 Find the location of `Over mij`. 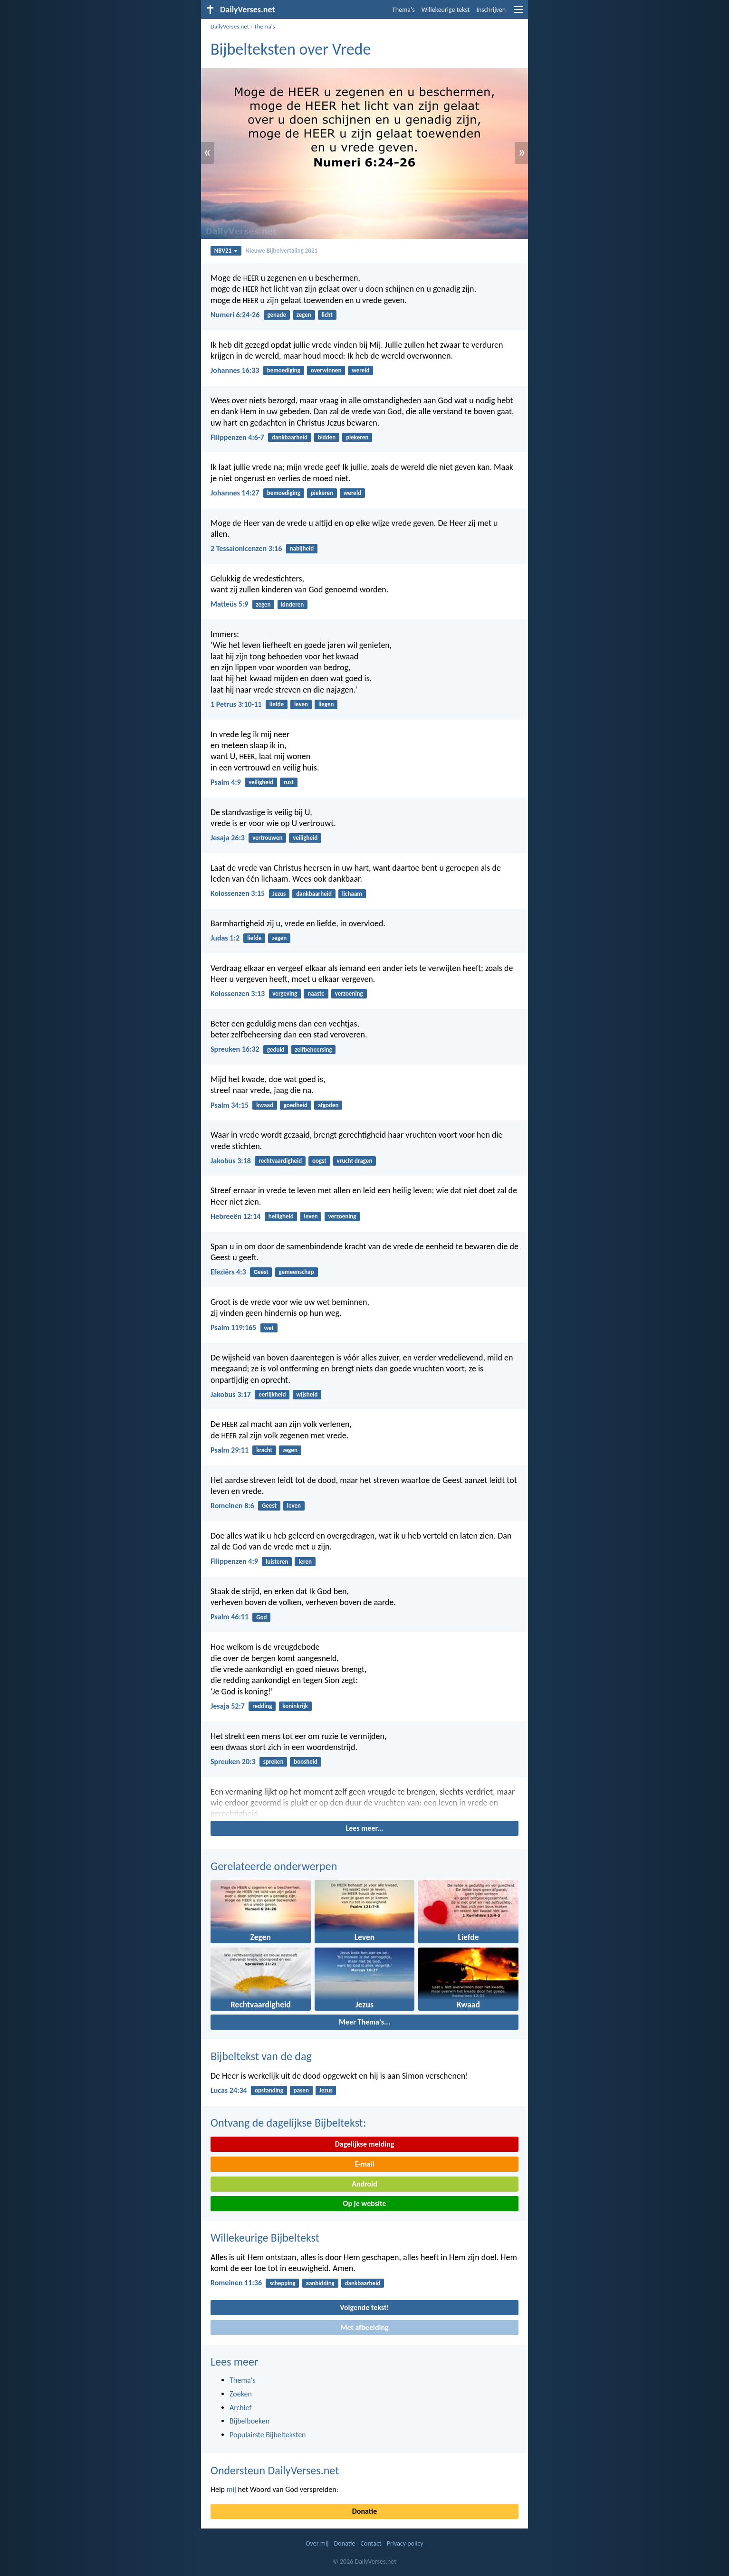

Over mij is located at coordinates (317, 2543).